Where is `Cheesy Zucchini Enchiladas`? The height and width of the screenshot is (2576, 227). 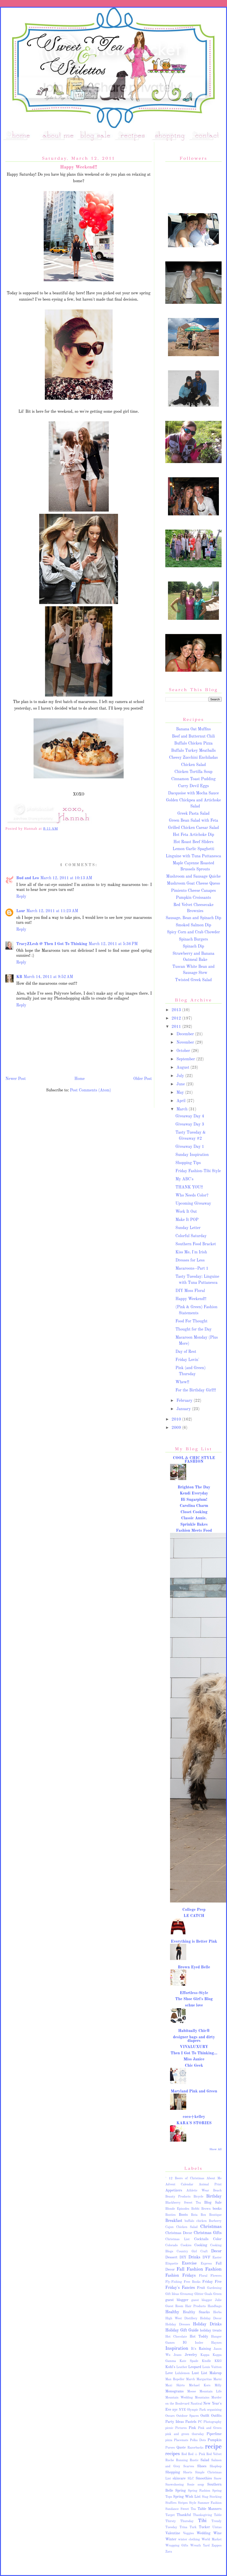
Cheesy Zucchini Enchiladas is located at coordinates (193, 758).